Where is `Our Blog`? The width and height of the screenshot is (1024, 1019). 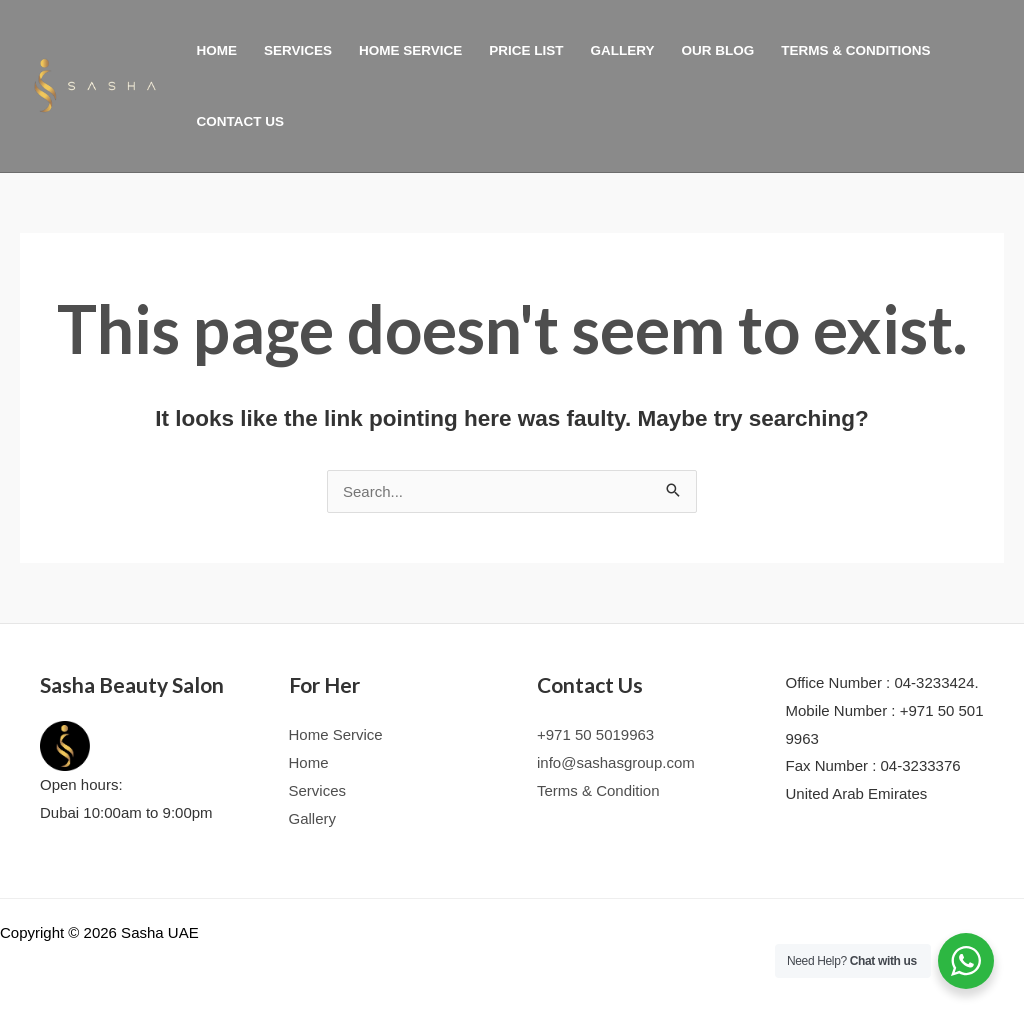 Our Blog is located at coordinates (718, 50).